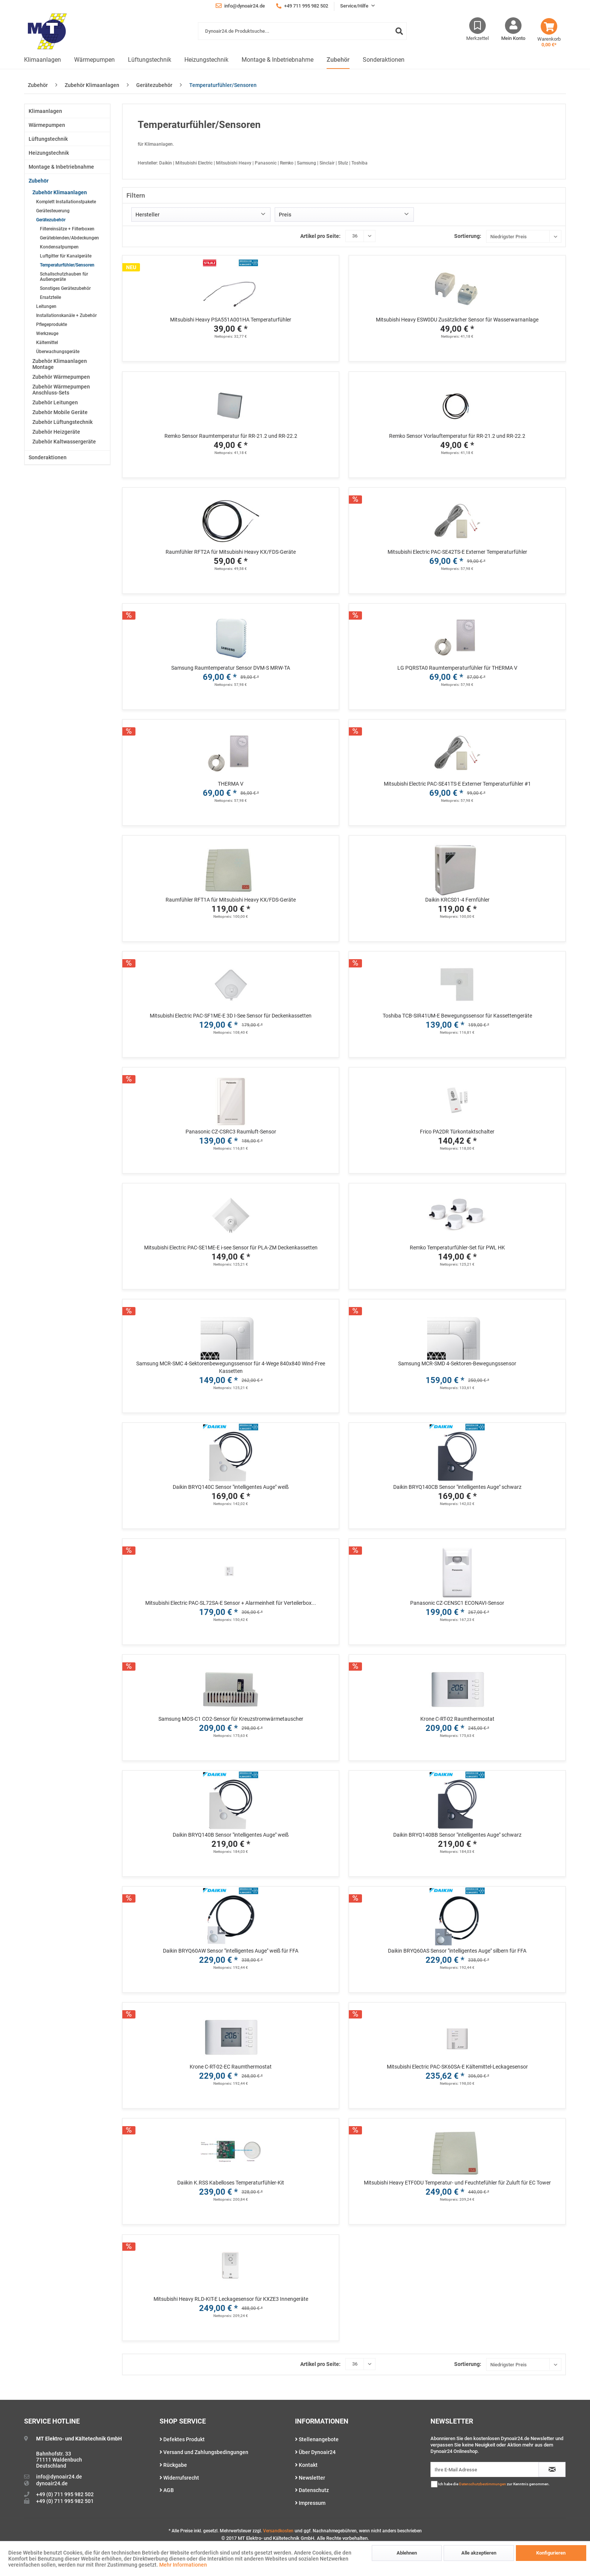  I want to click on Schallschutzhauben für Außengeräte, so click(64, 276).